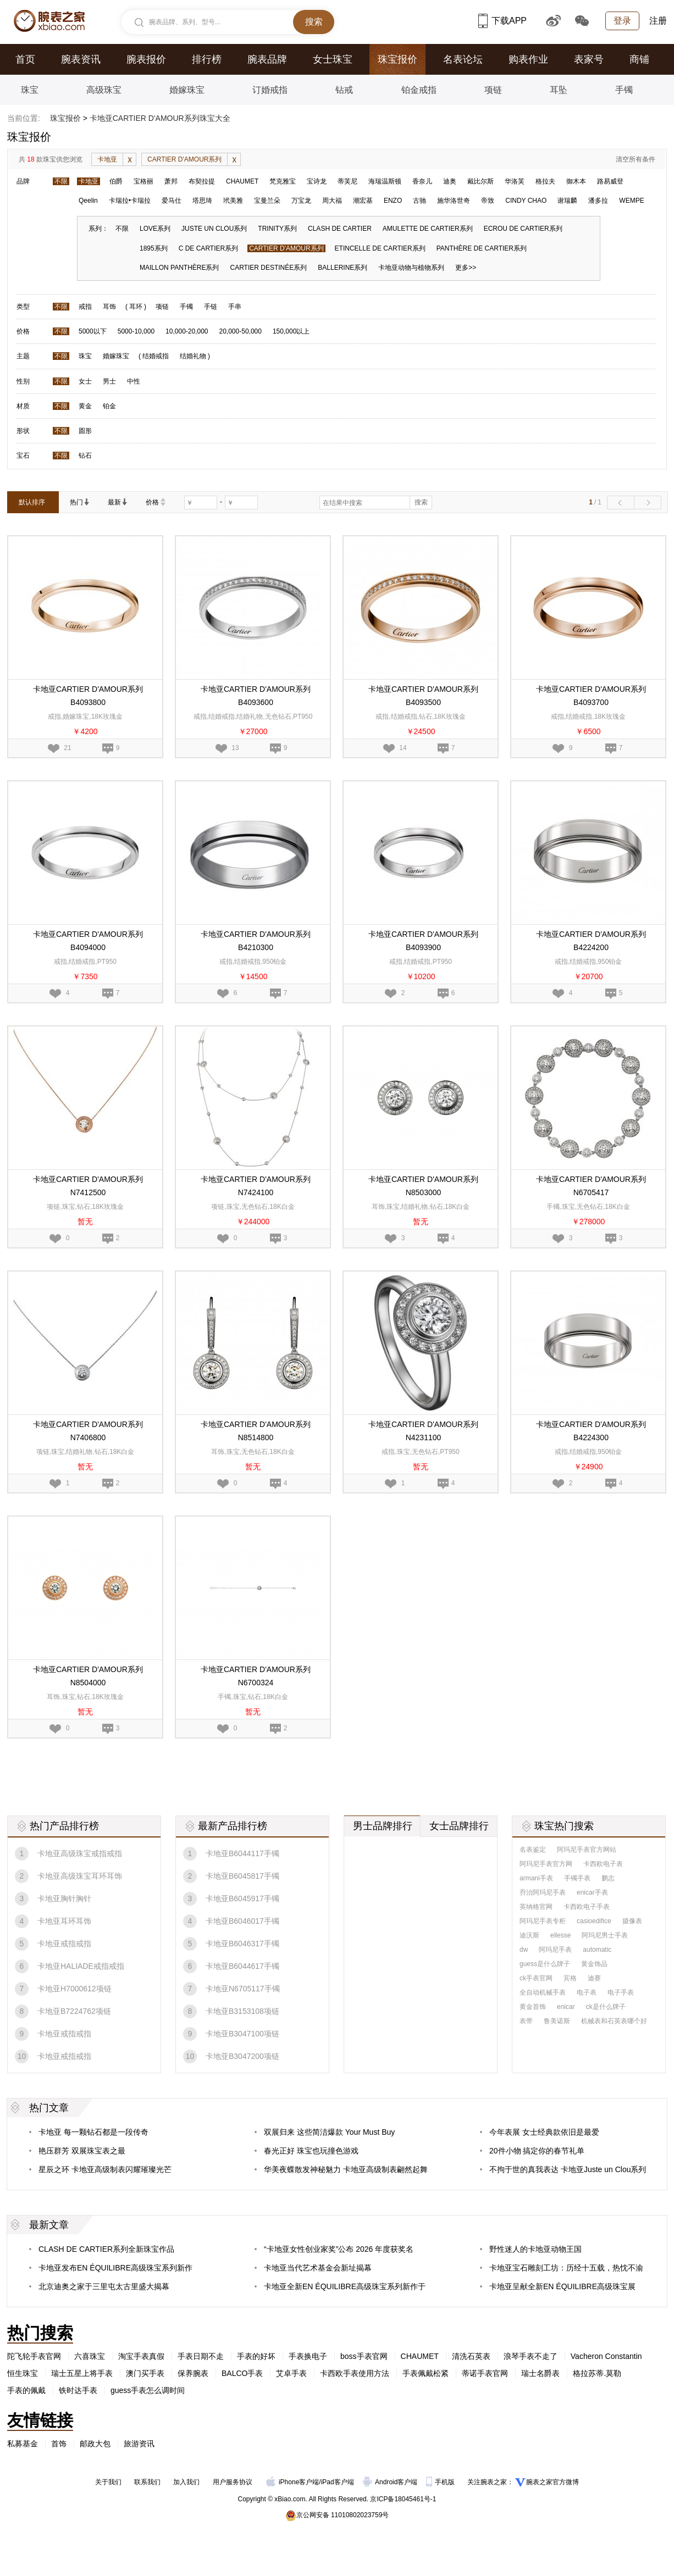 Image resolution: width=674 pixels, height=2576 pixels. Describe the element at coordinates (88, 1676) in the screenshot. I see `卡地亚CARTIER D'AMOUR系列N8504000` at that location.